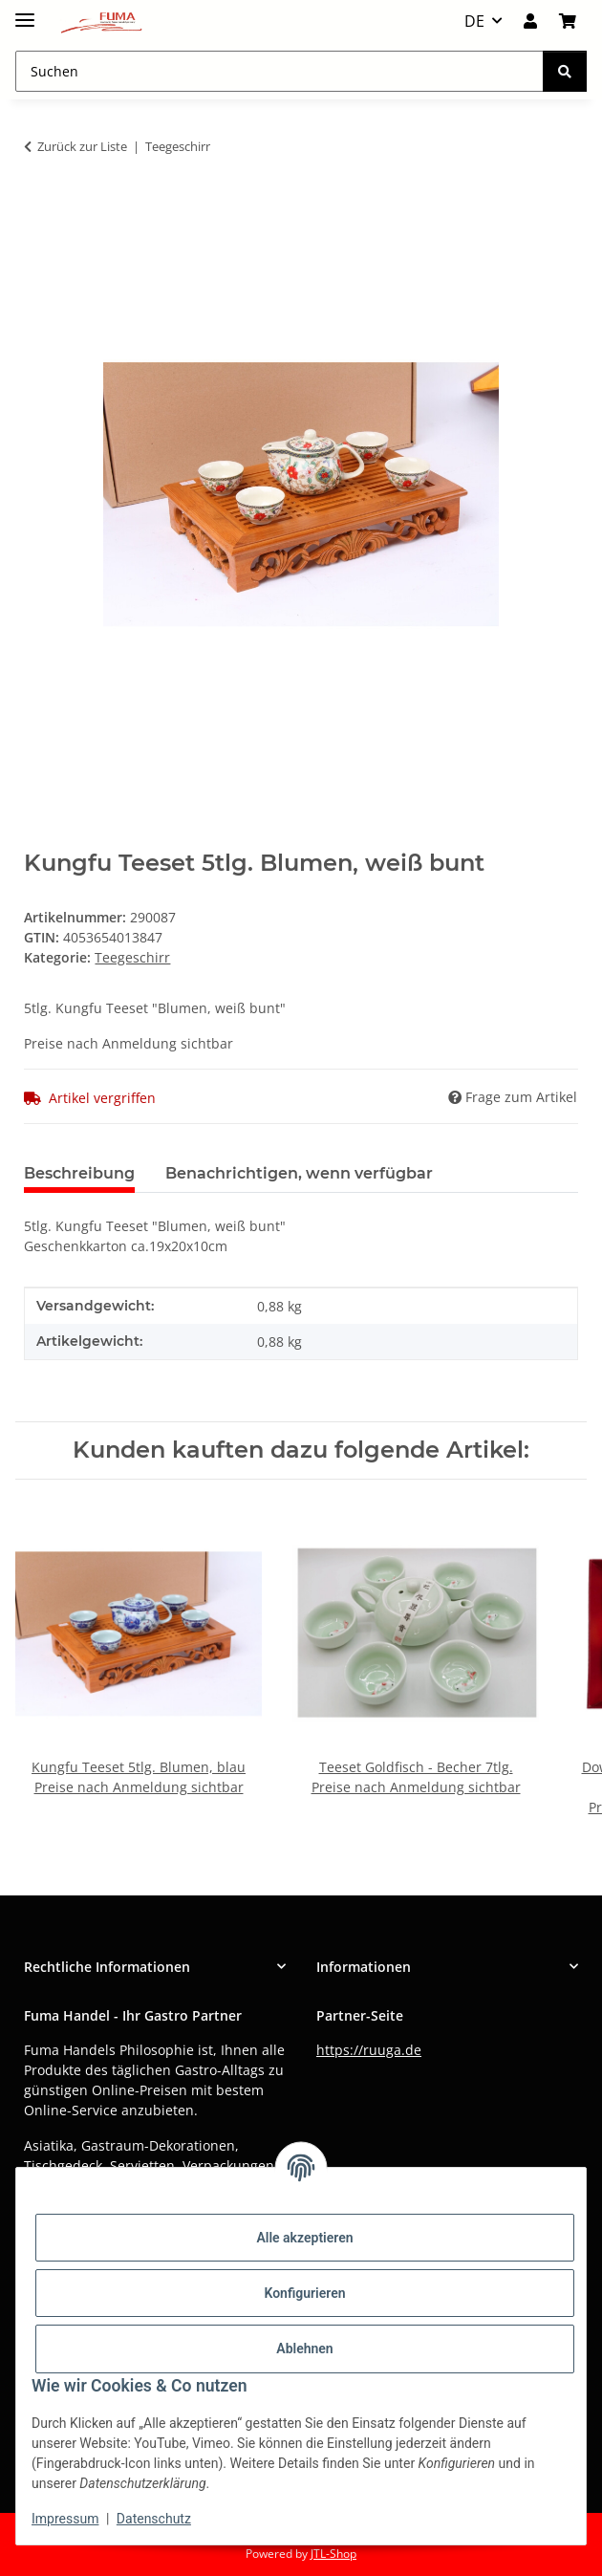 Image resolution: width=602 pixels, height=2576 pixels. Describe the element at coordinates (304, 2237) in the screenshot. I see `Alle akzeptieren` at that location.